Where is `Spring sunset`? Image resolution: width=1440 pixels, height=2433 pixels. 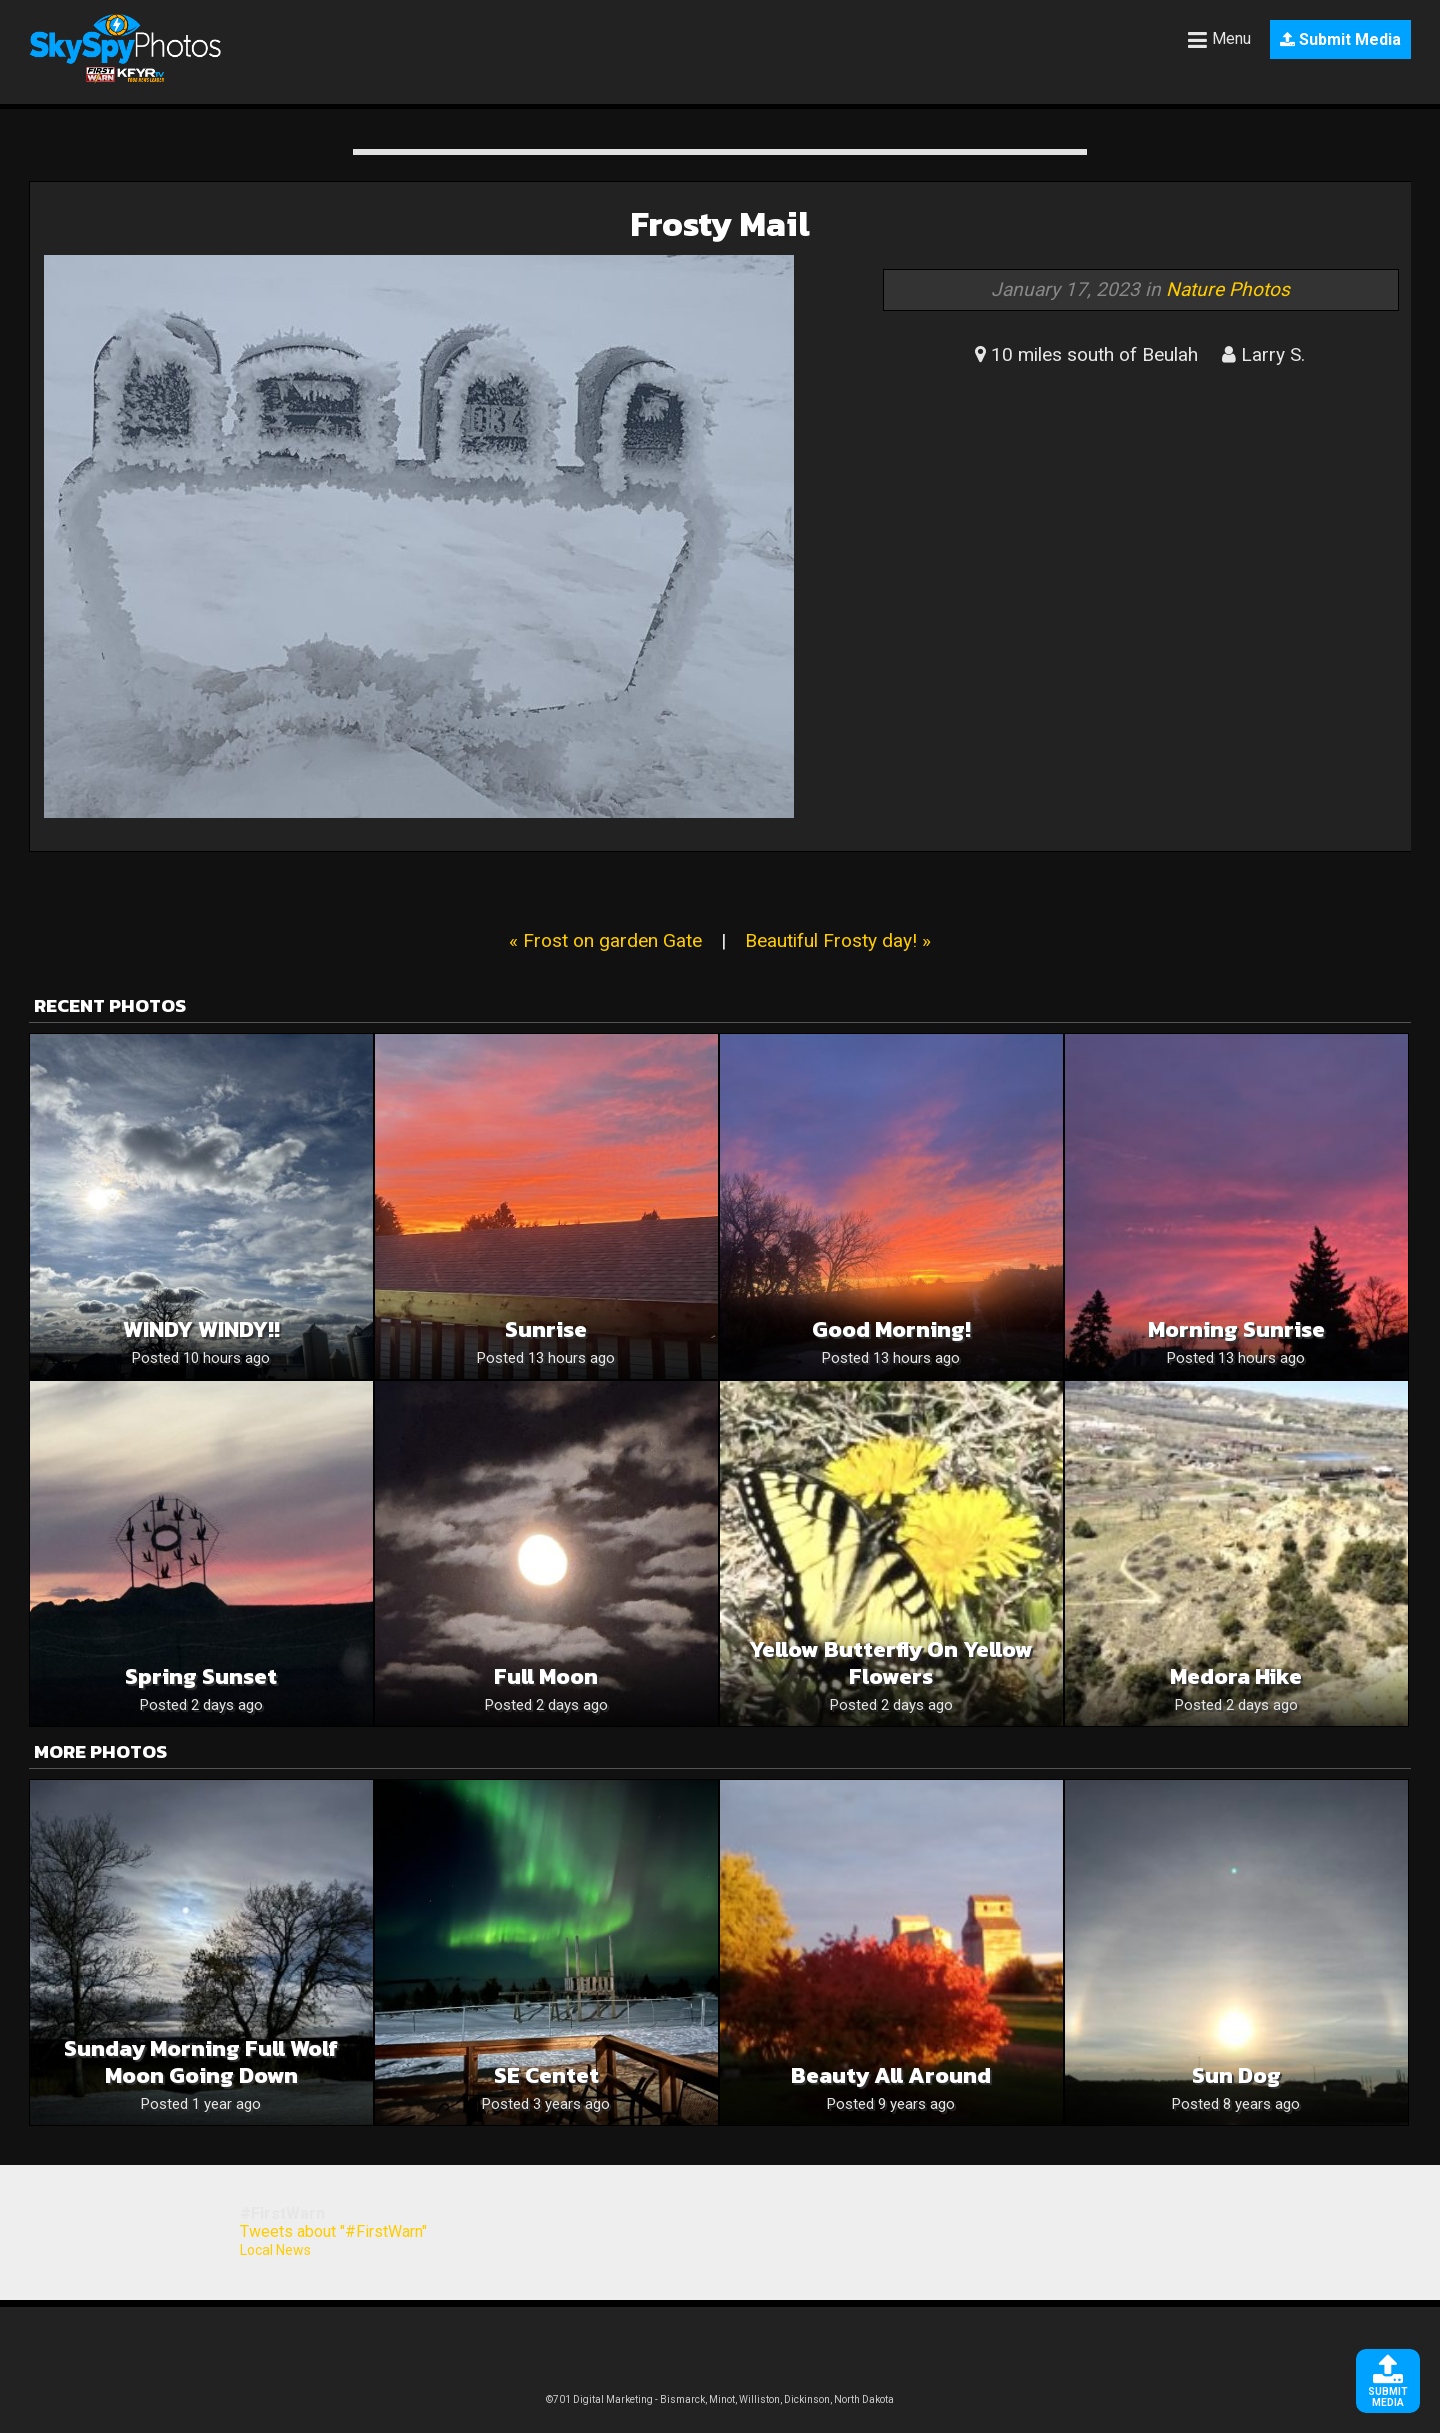 Spring sunset is located at coordinates (201, 1676).